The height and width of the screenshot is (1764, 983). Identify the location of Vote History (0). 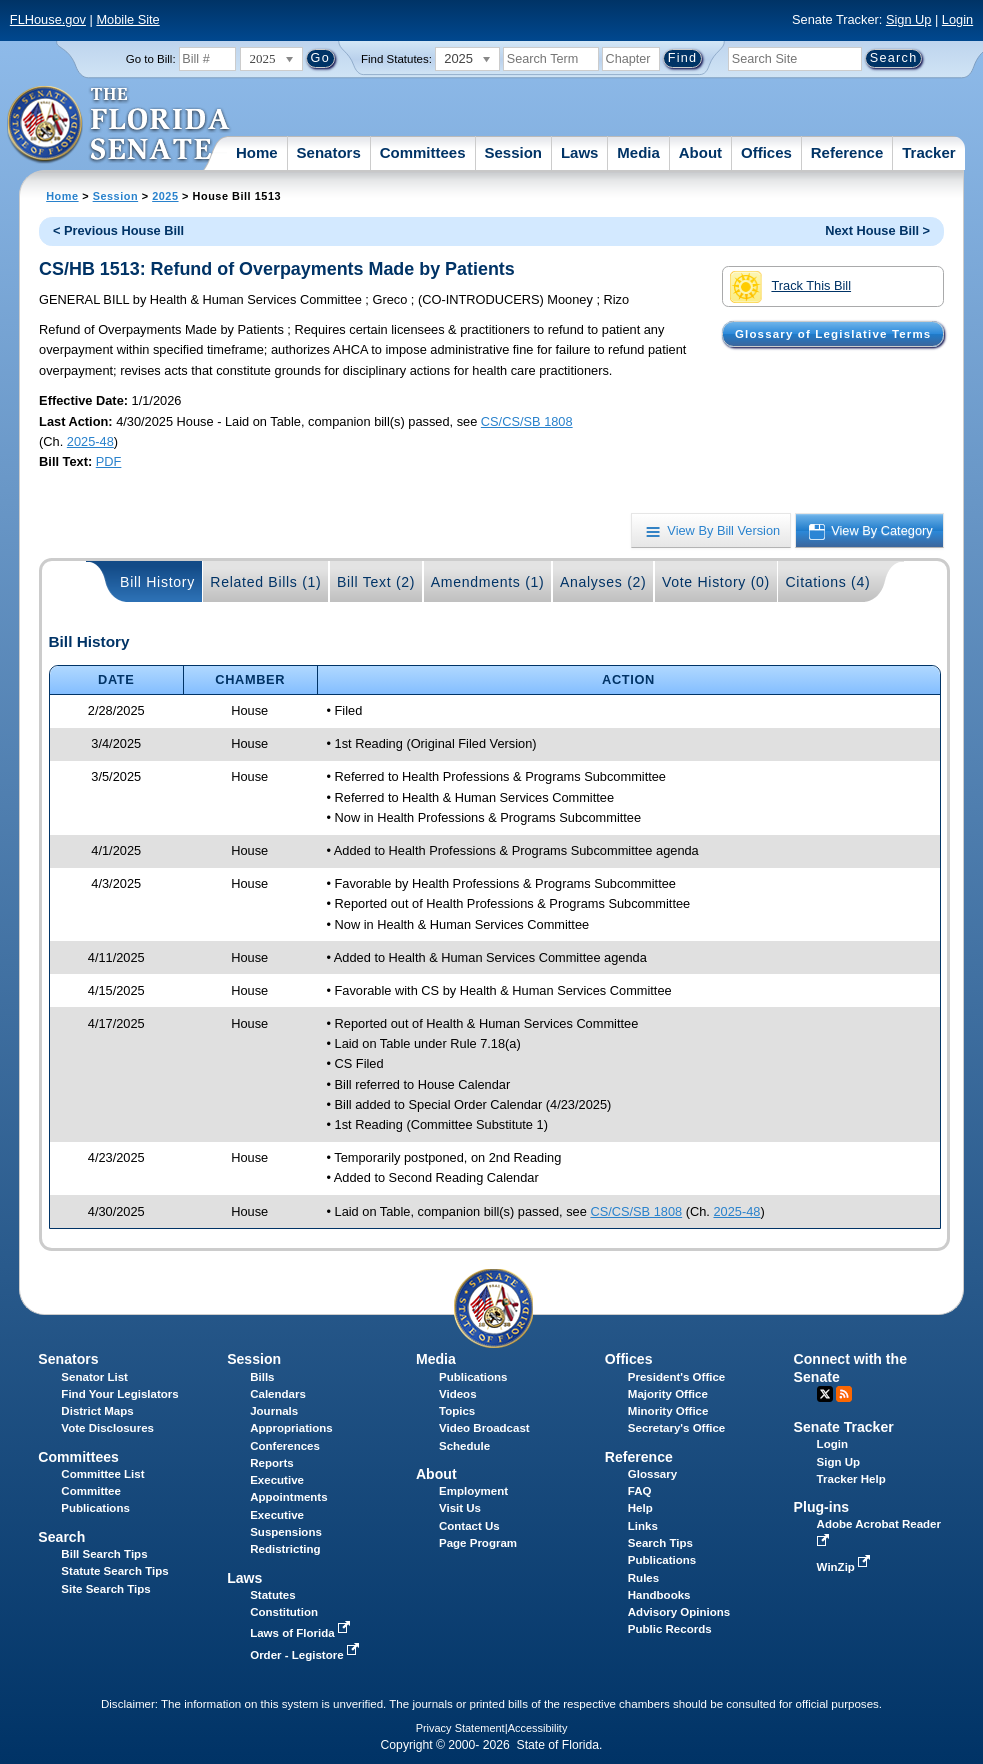
(716, 582).